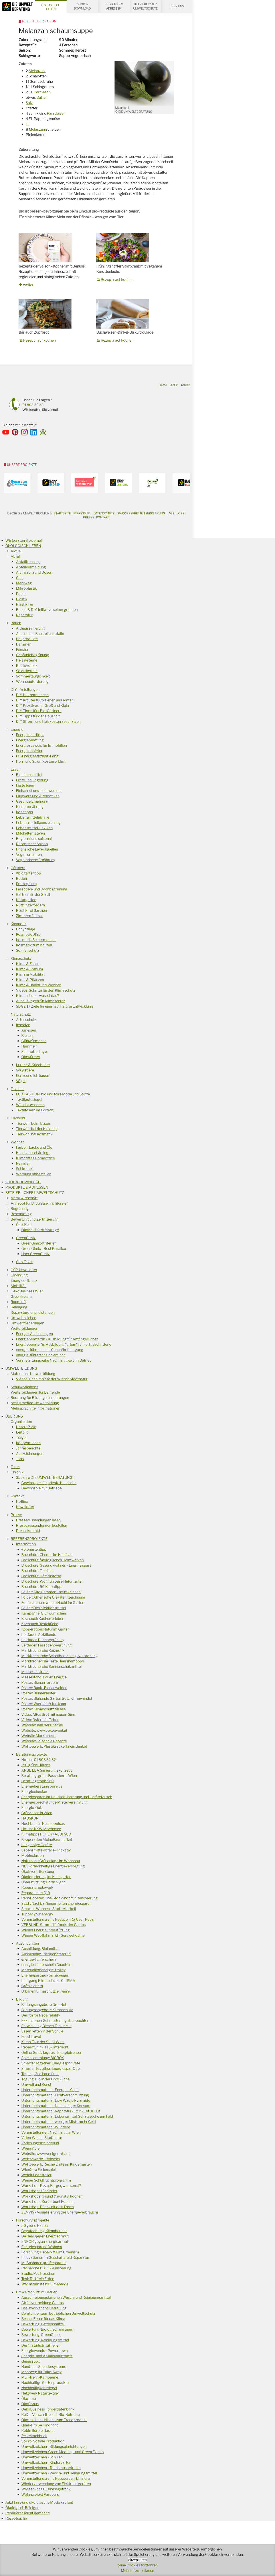  Describe the element at coordinates (39, 2243) in the screenshot. I see `Workshops für Kinder` at that location.